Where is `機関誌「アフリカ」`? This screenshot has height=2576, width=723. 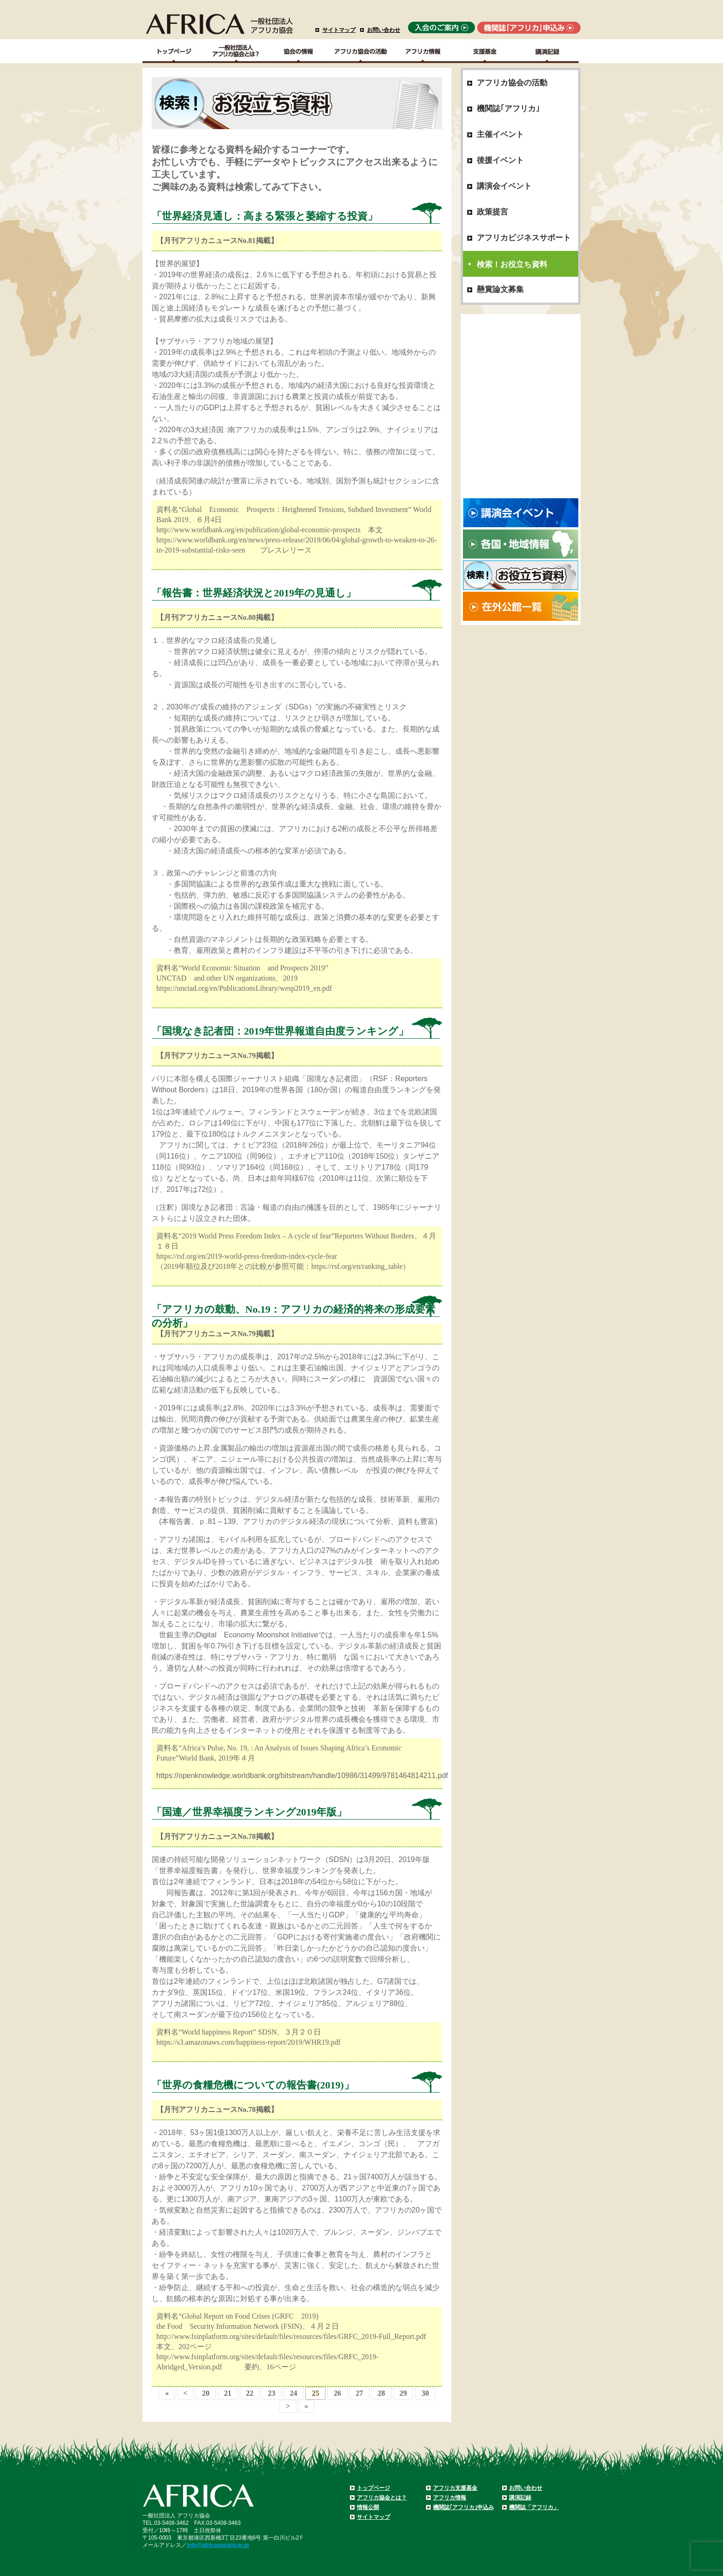 機関誌「アフリカ」 is located at coordinates (534, 2507).